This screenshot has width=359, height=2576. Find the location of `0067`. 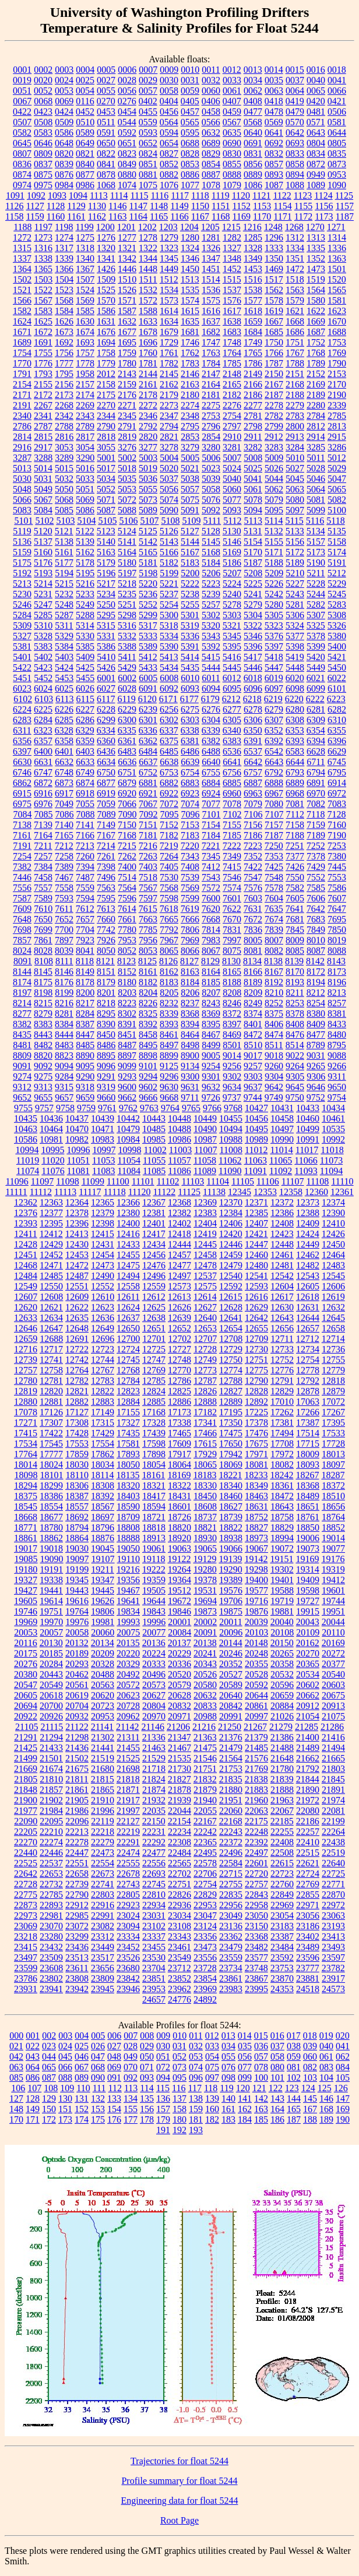

0067 is located at coordinates (22, 101).